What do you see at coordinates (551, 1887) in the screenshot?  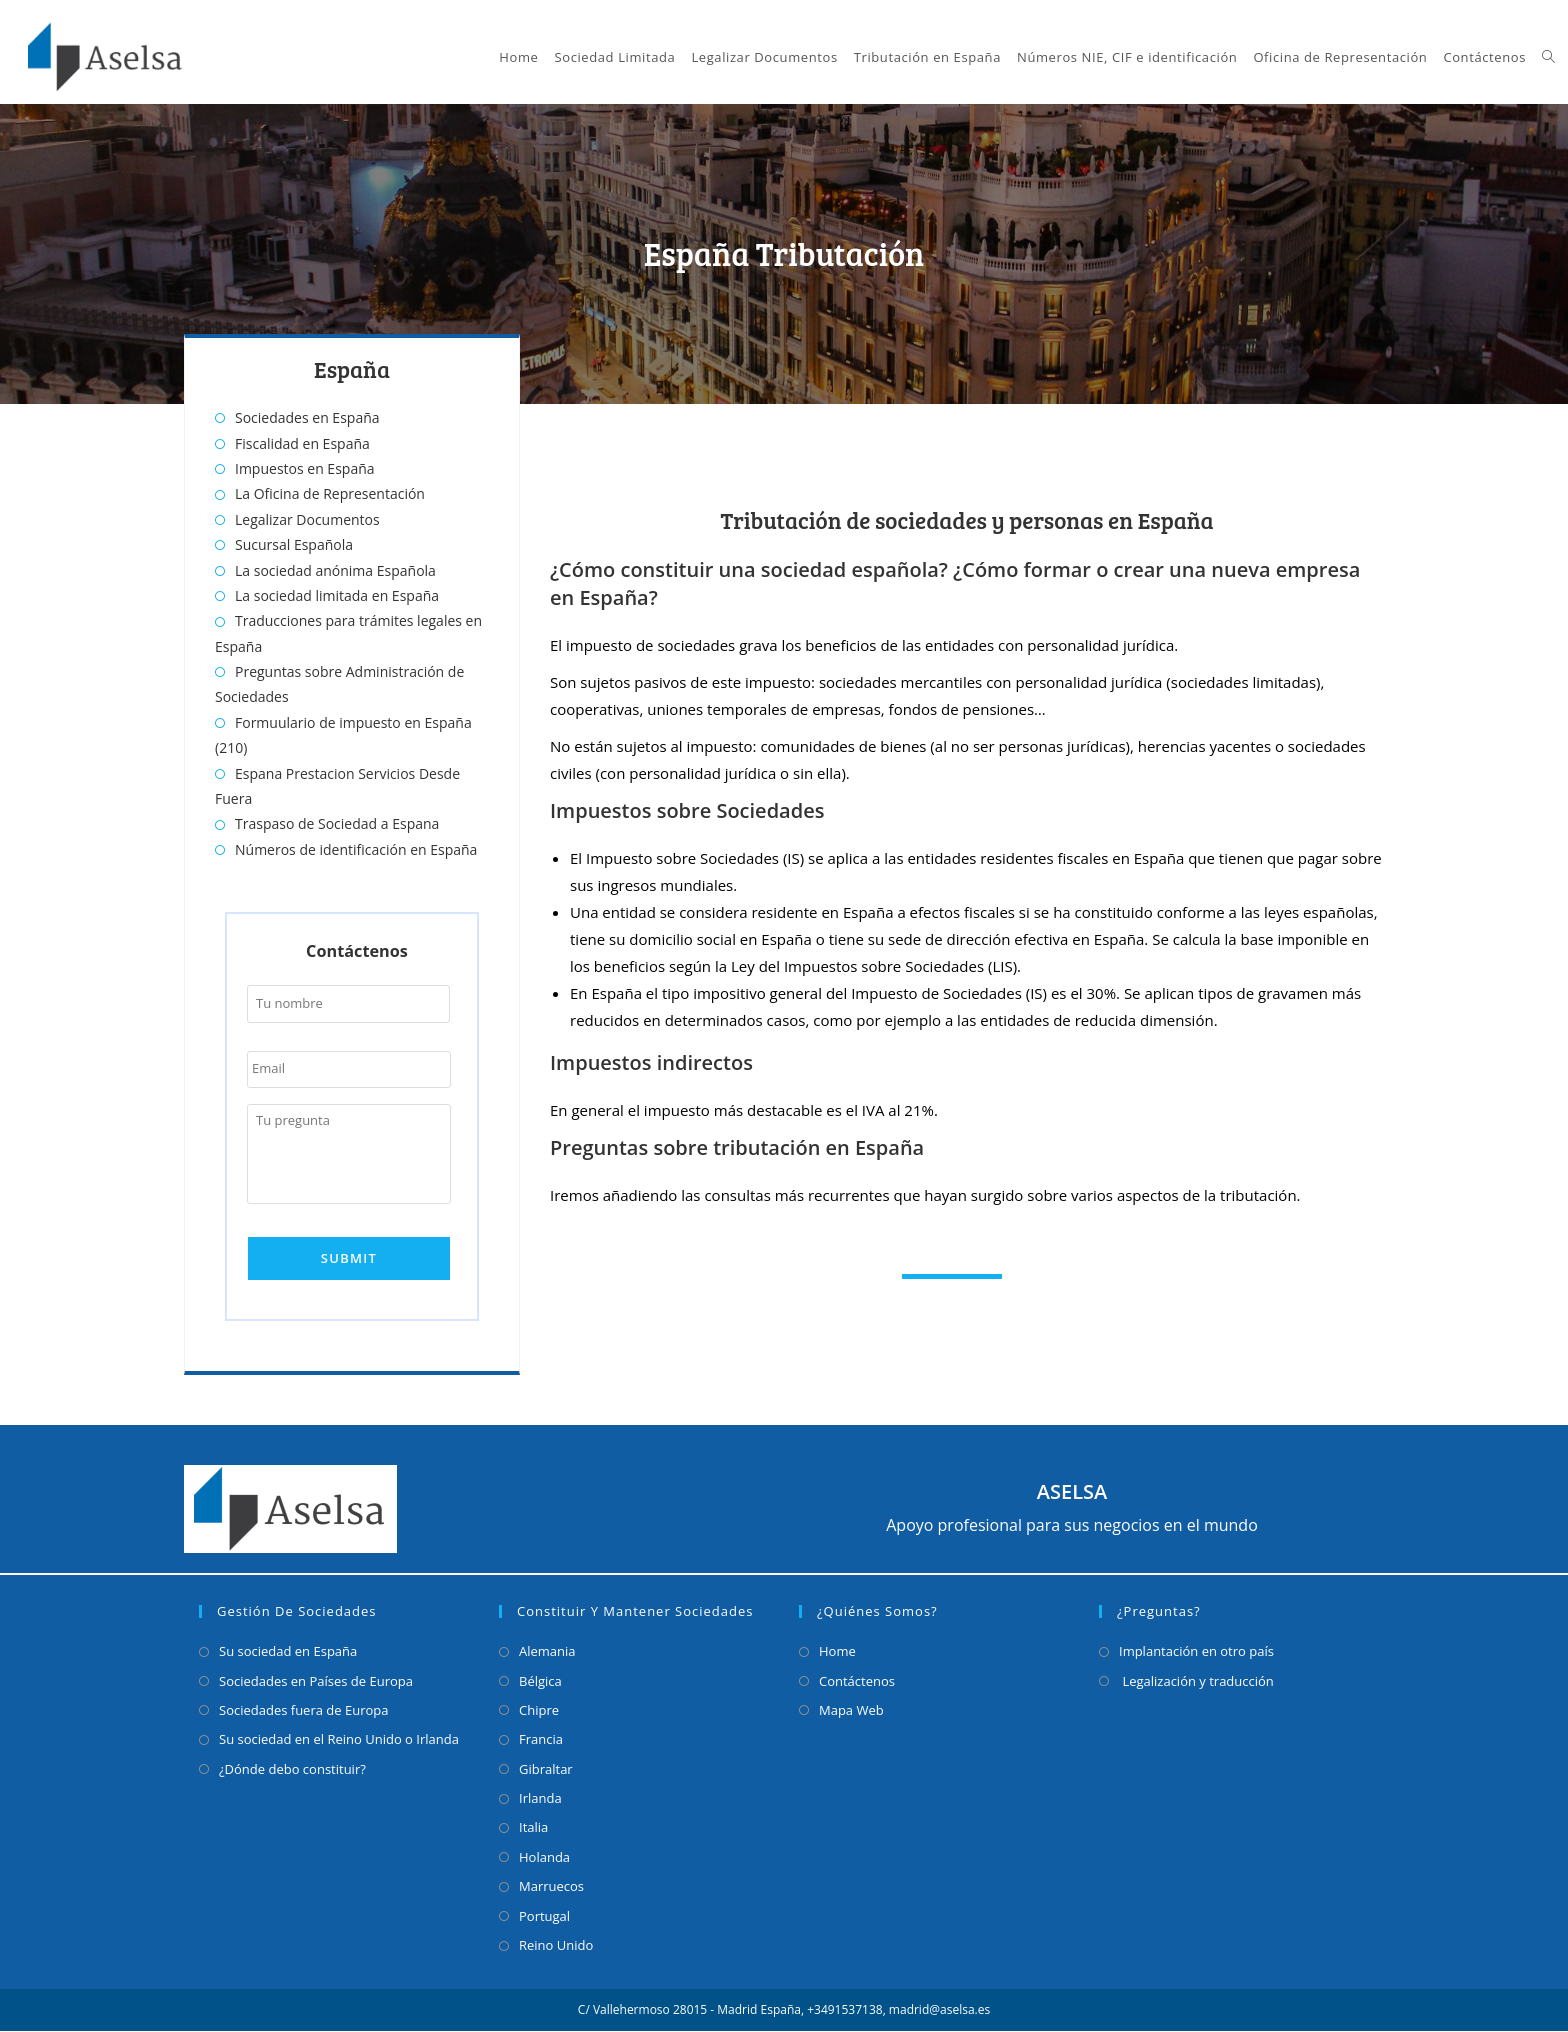 I see `Marruecos` at bounding box center [551, 1887].